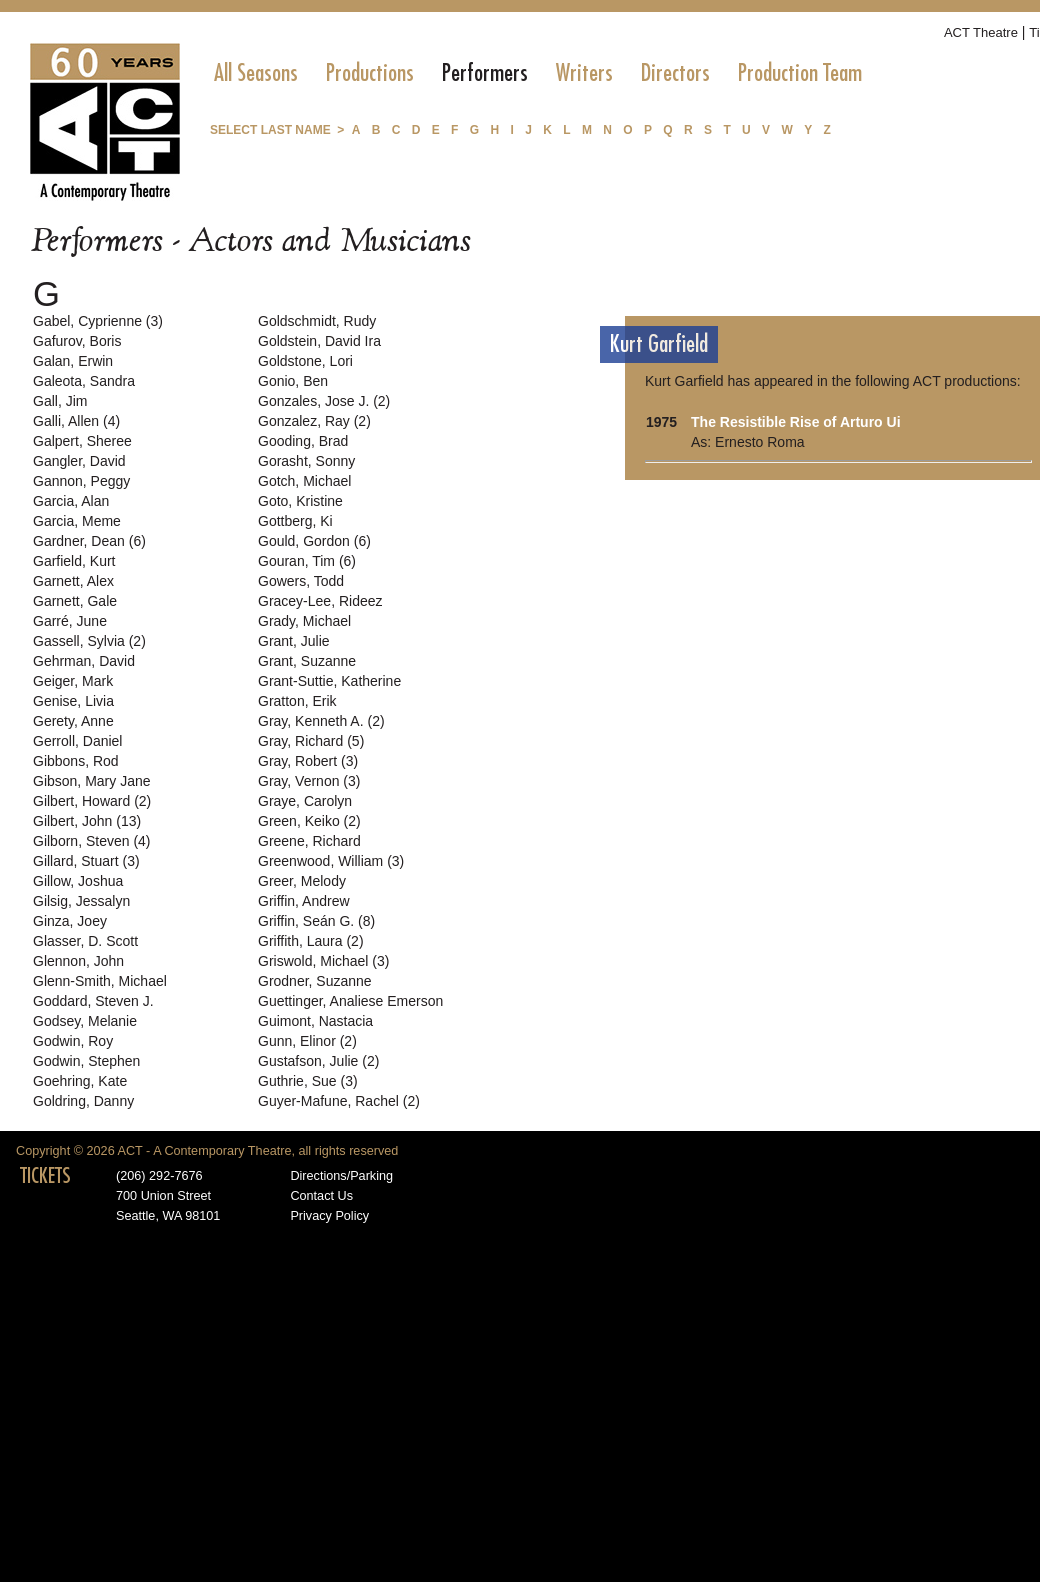 The image size is (1040, 1582). I want to click on Guthrie, Sue (3), so click(308, 1081).